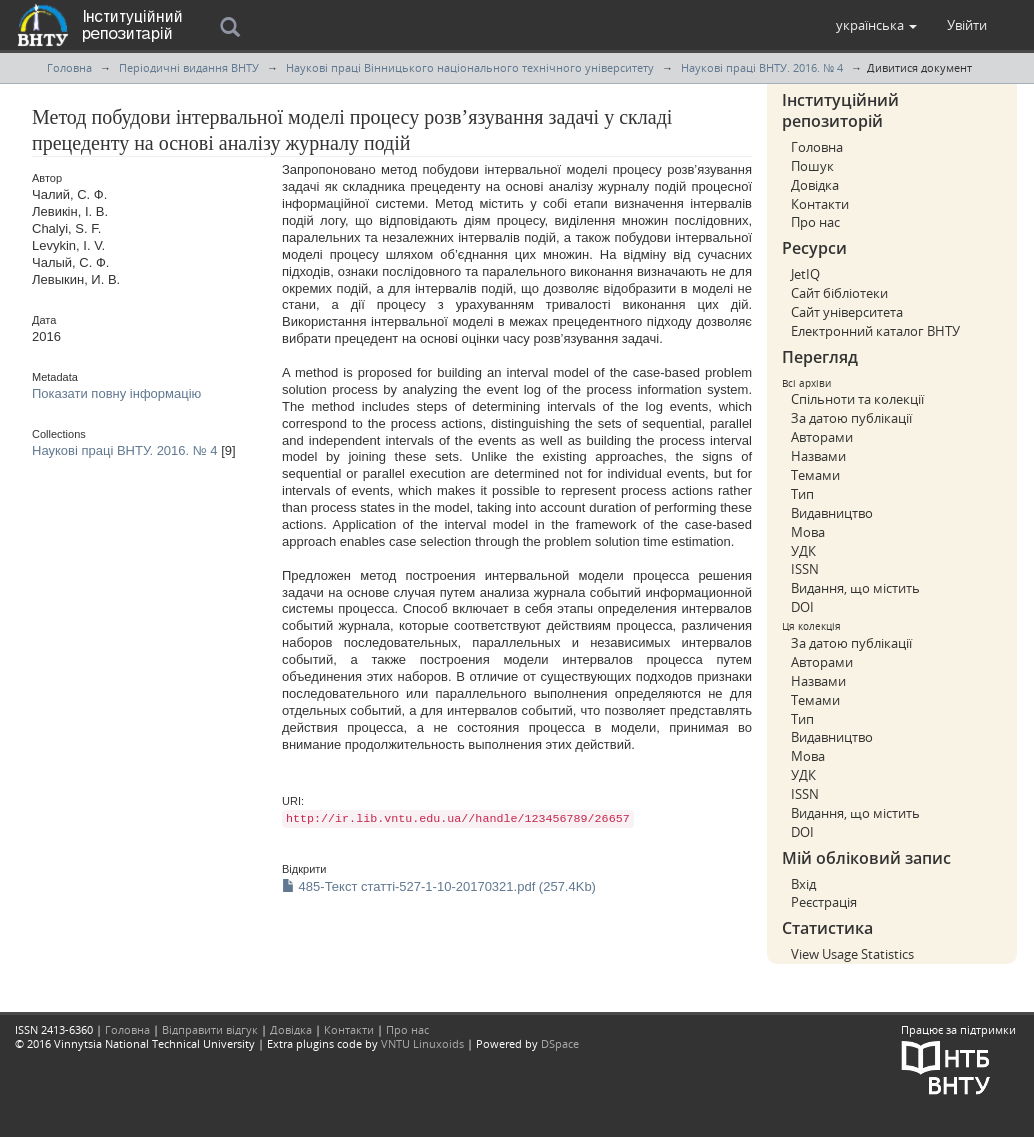  Describe the element at coordinates (802, 607) in the screenshot. I see `DOI` at that location.